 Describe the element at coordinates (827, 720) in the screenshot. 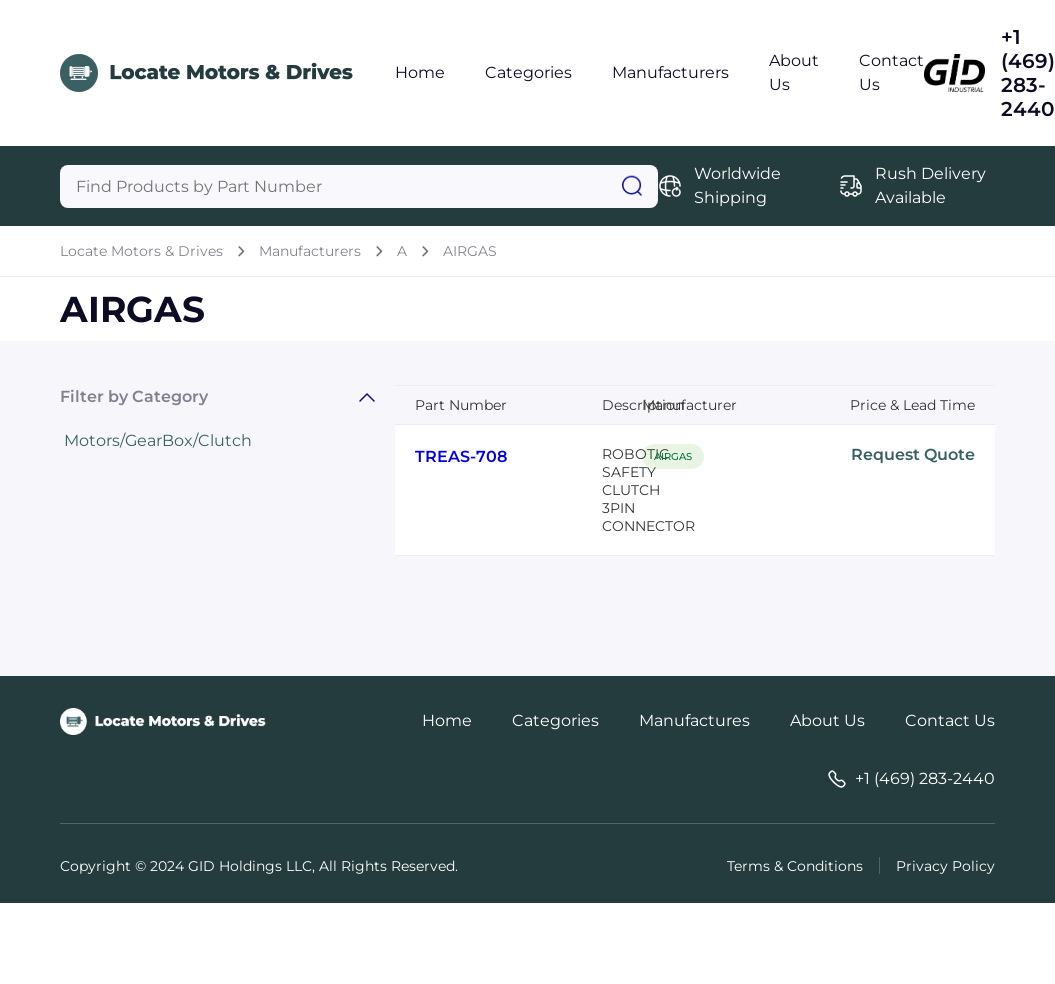

I see `About Us` at that location.